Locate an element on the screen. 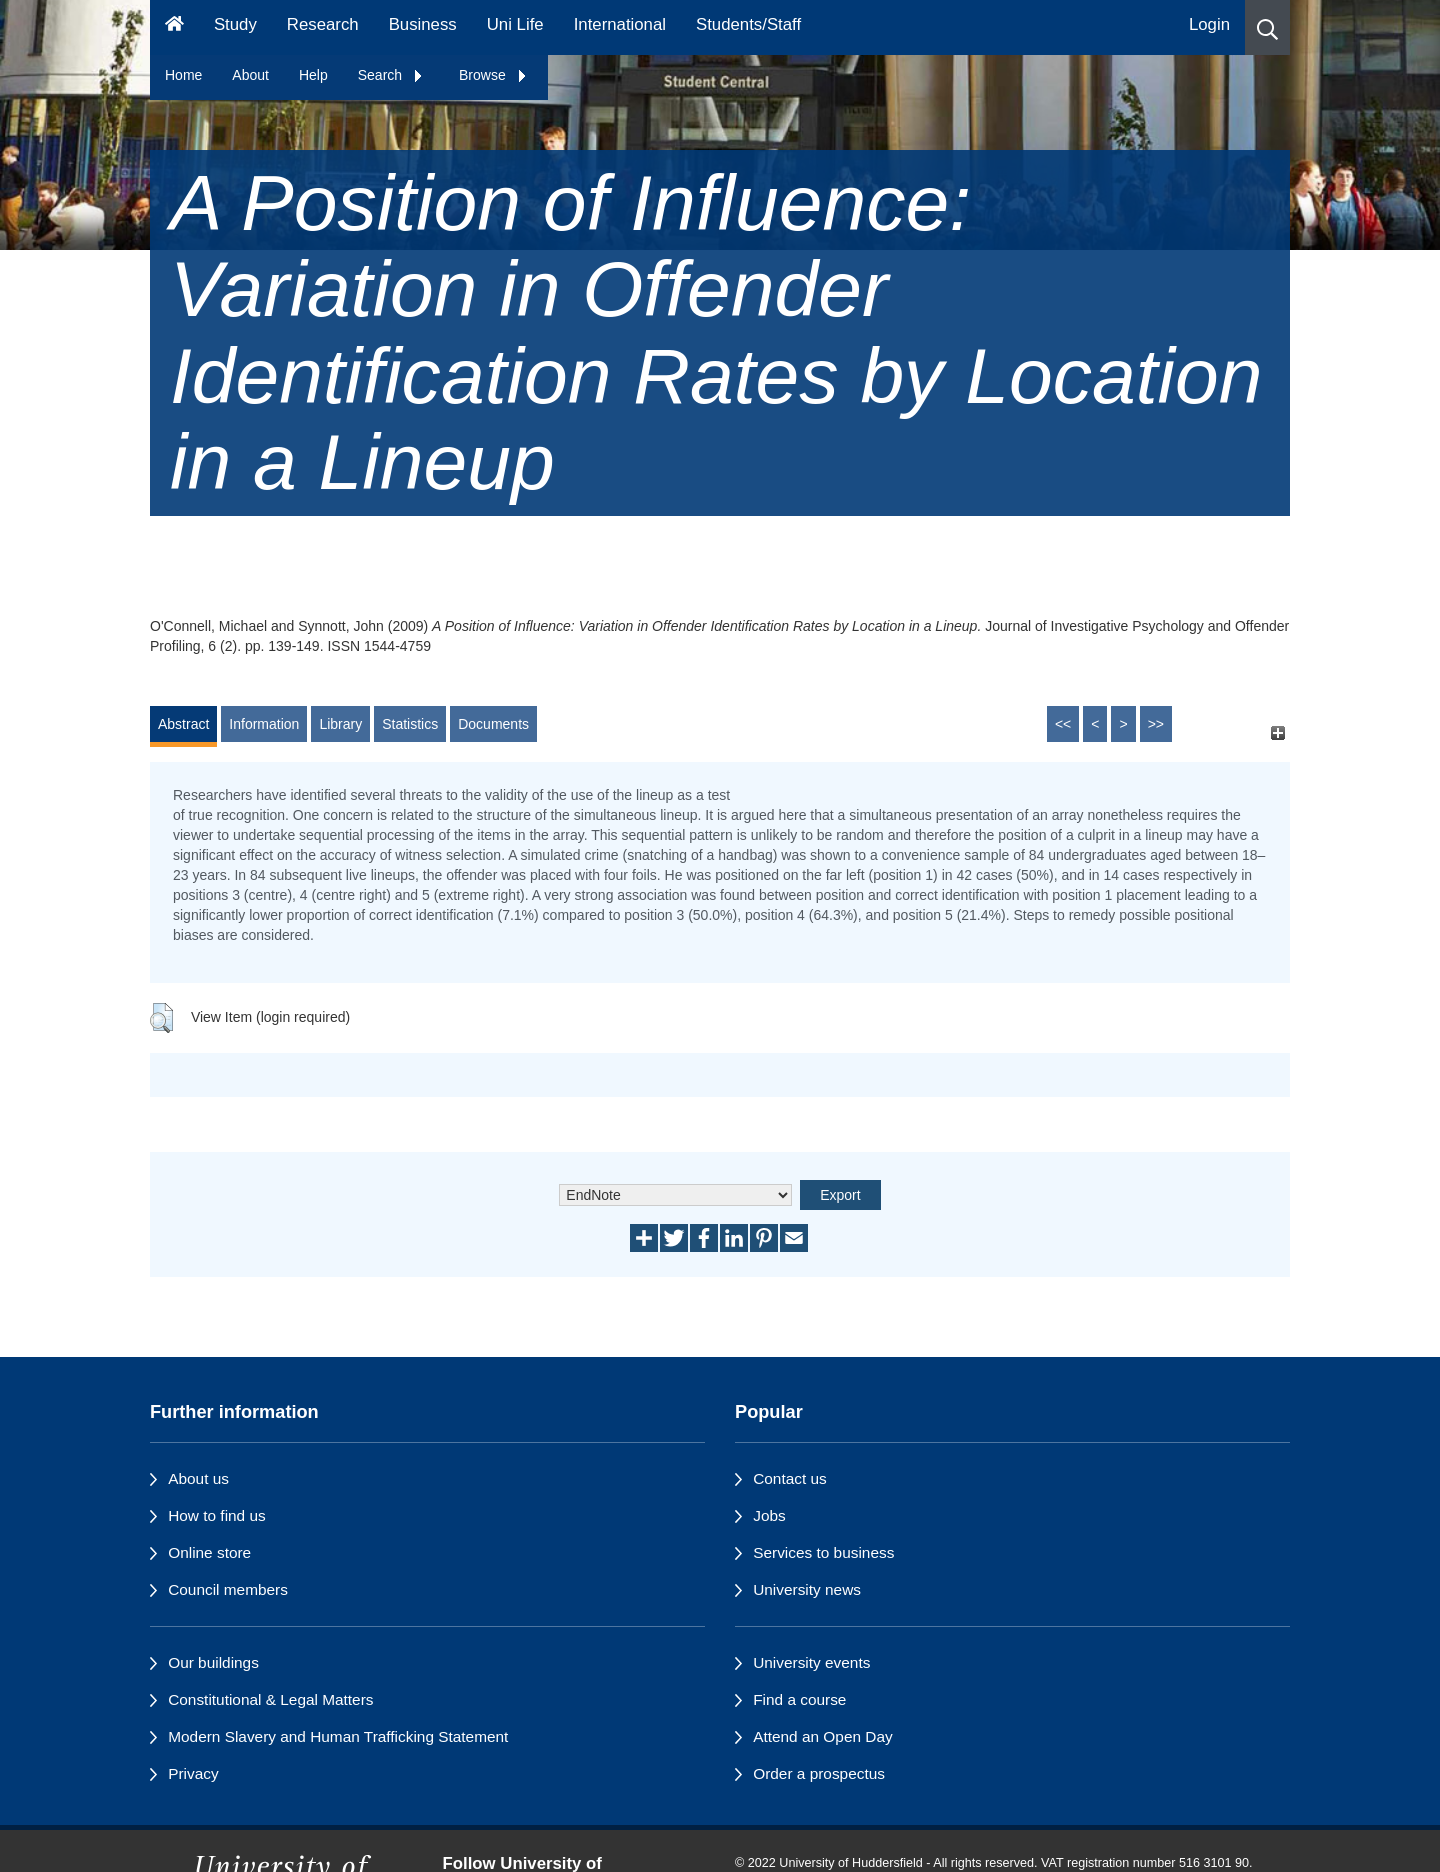 This screenshot has width=1440, height=1872. Home is located at coordinates (183, 75).